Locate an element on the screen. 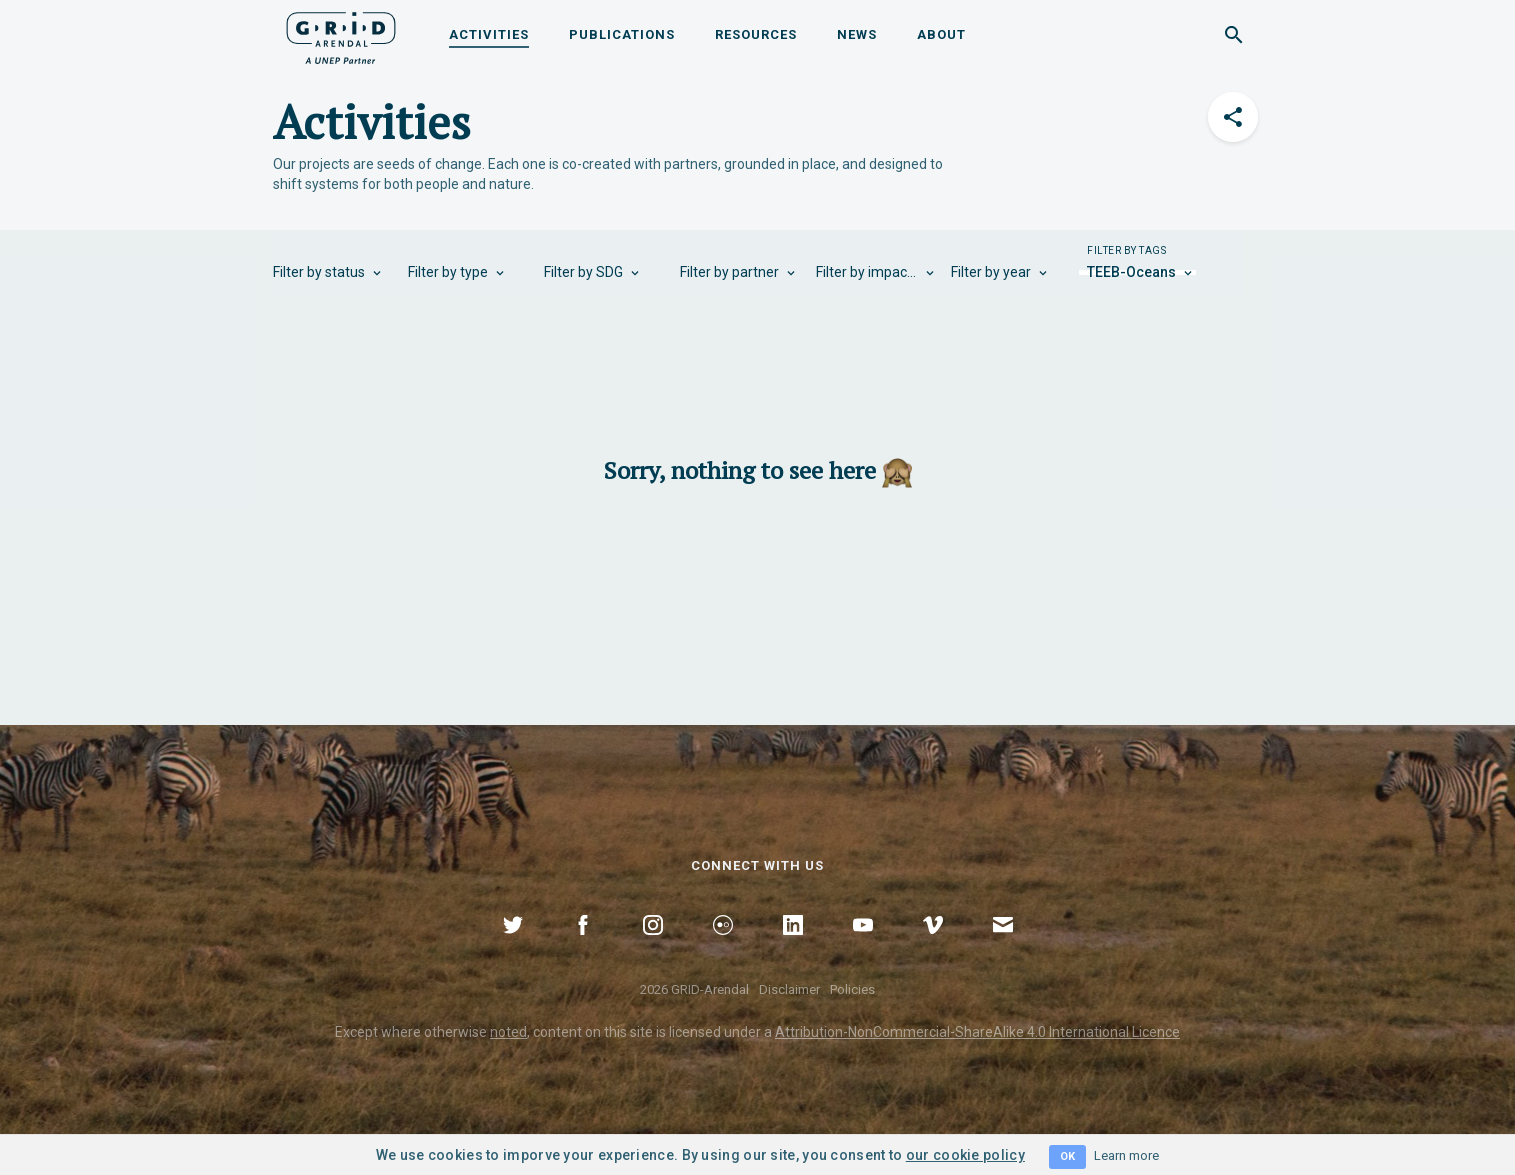 The height and width of the screenshot is (1175, 1515). OK is located at coordinates (1067, 1156).